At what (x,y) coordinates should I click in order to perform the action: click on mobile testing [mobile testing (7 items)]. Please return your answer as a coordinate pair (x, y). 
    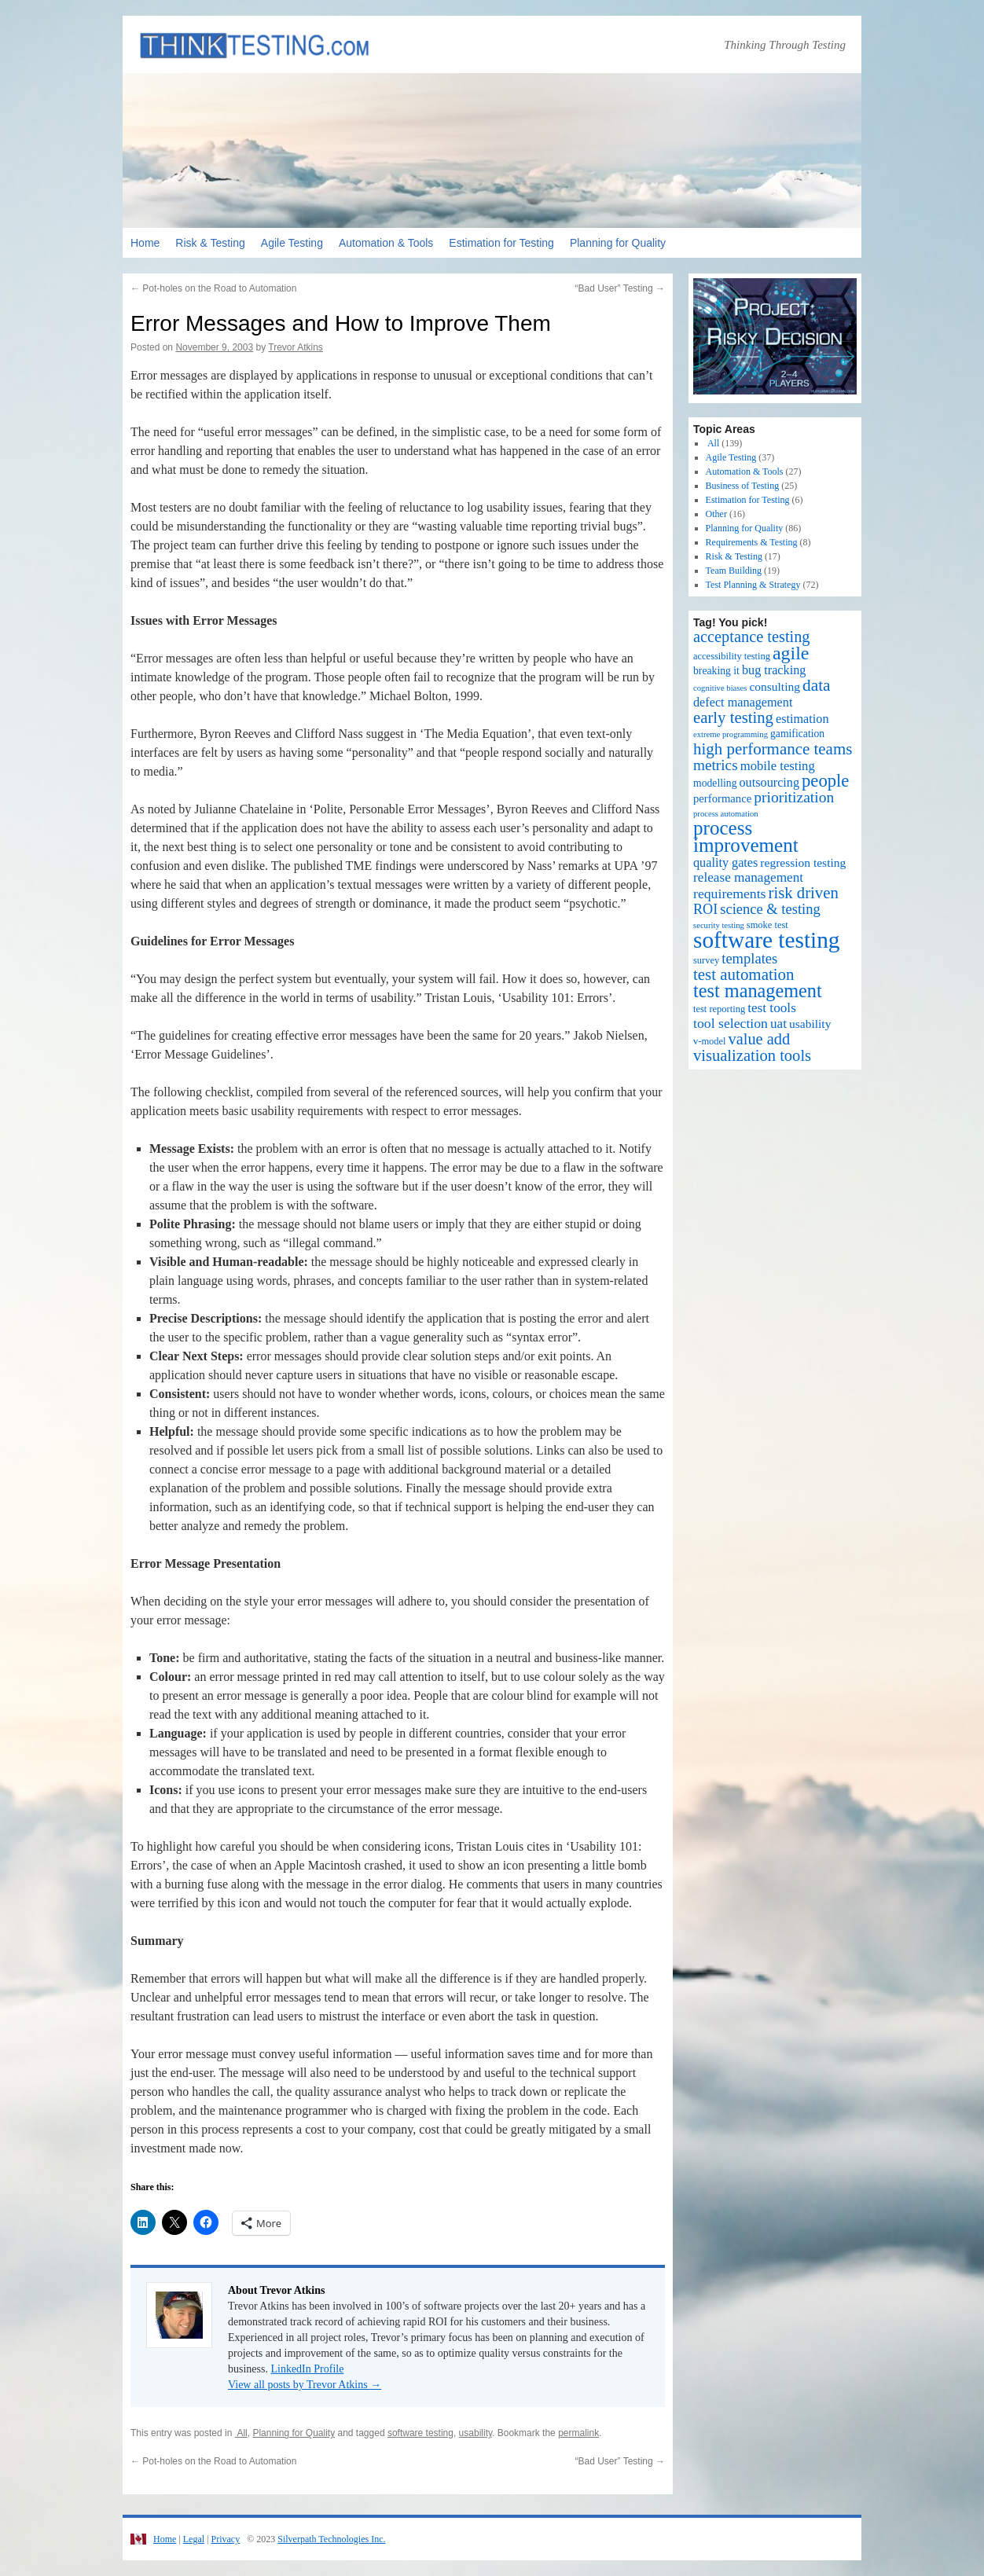
    Looking at the image, I should click on (777, 765).